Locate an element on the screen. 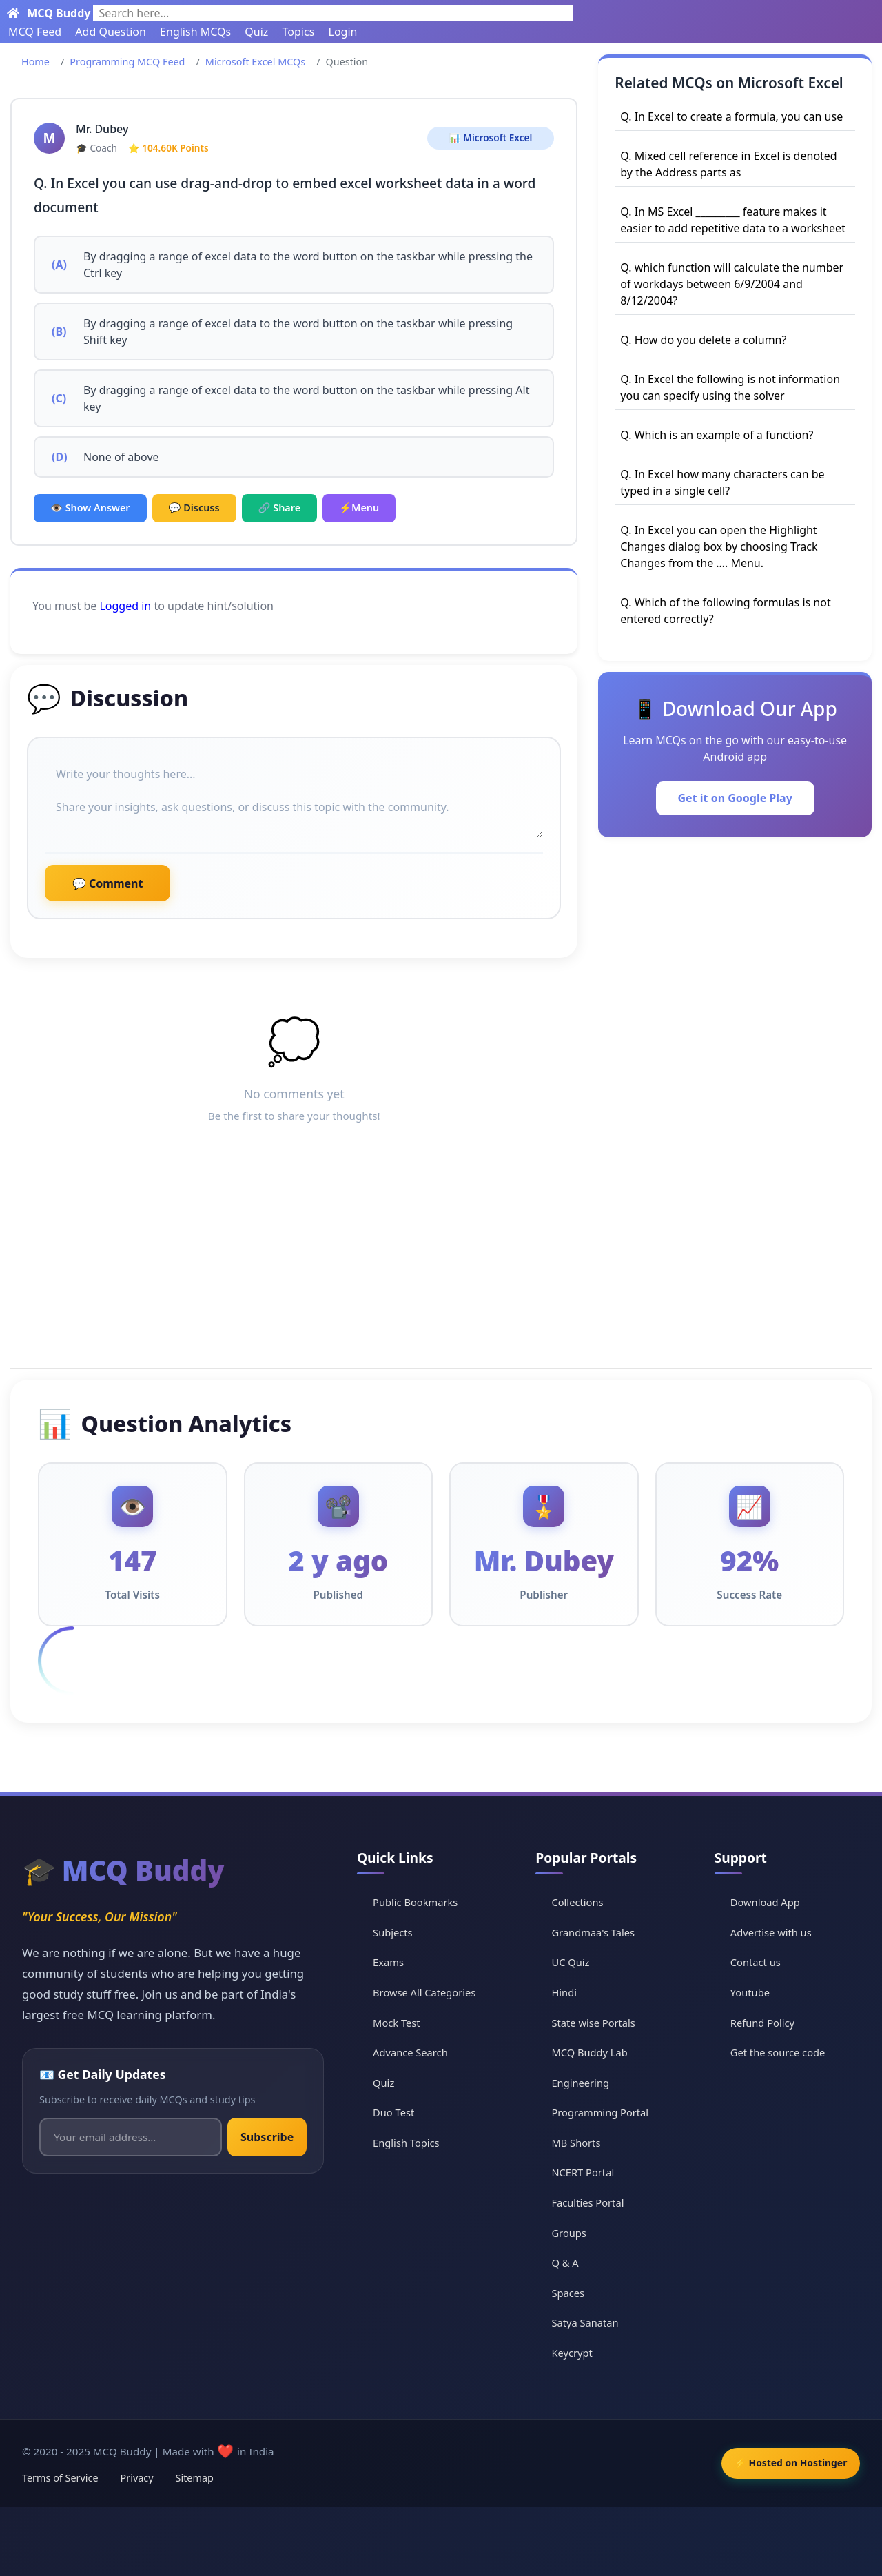 This screenshot has height=2576, width=882. Subjects is located at coordinates (401, 1932).